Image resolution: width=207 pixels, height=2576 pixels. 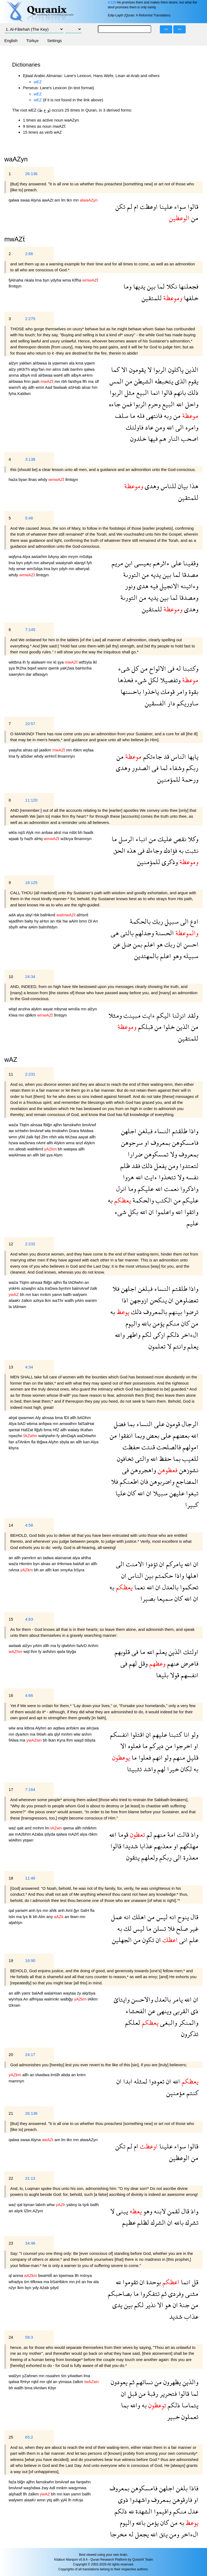 What do you see at coordinates (191, 1757) in the screenshot?
I see `قليل` at bounding box center [191, 1757].